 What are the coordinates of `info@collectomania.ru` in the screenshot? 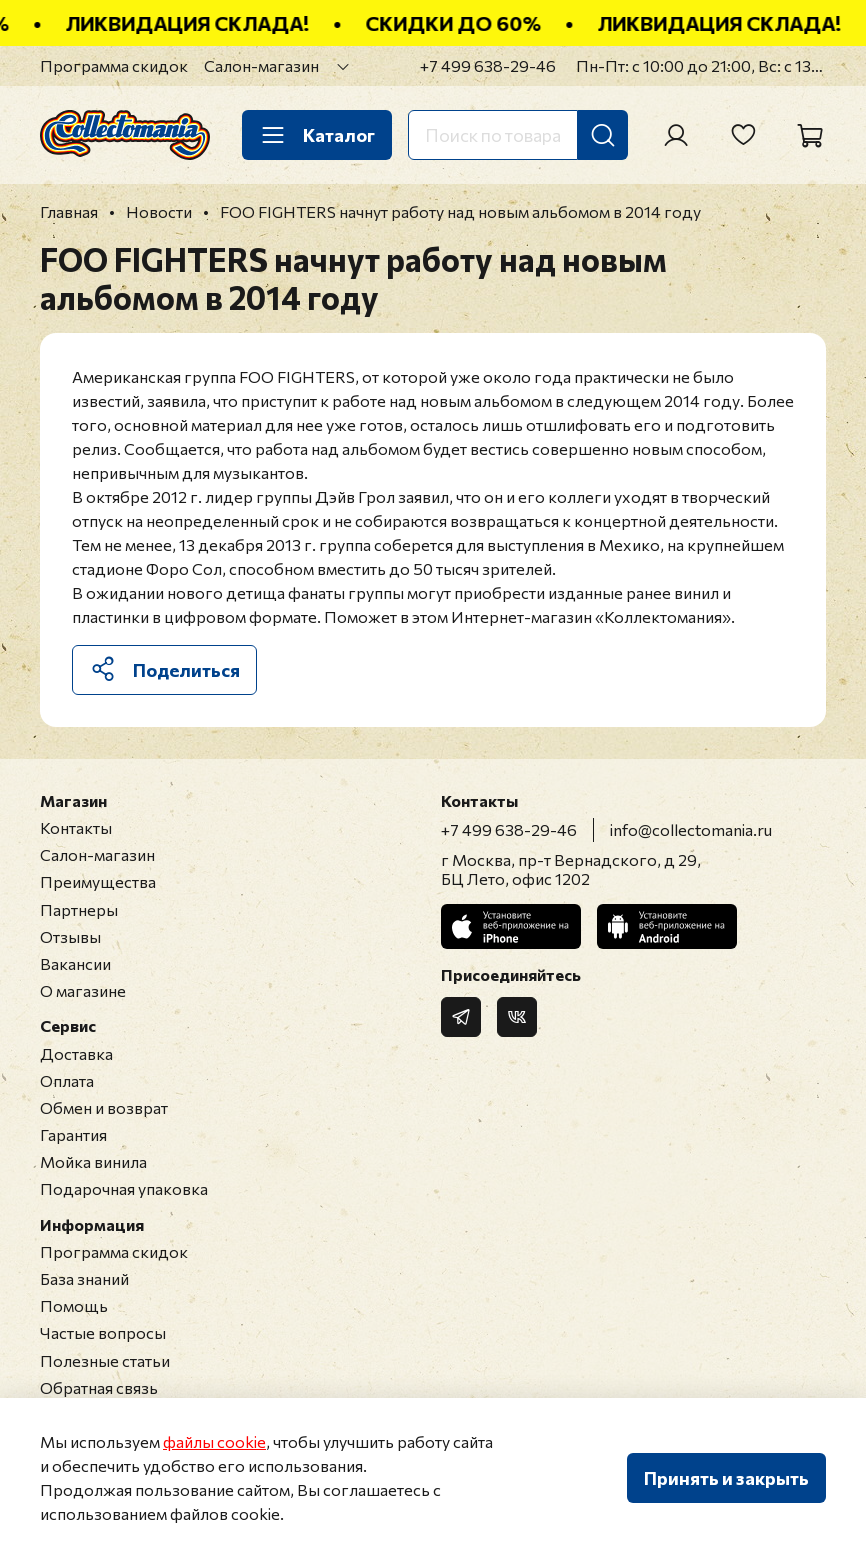 It's located at (691, 829).